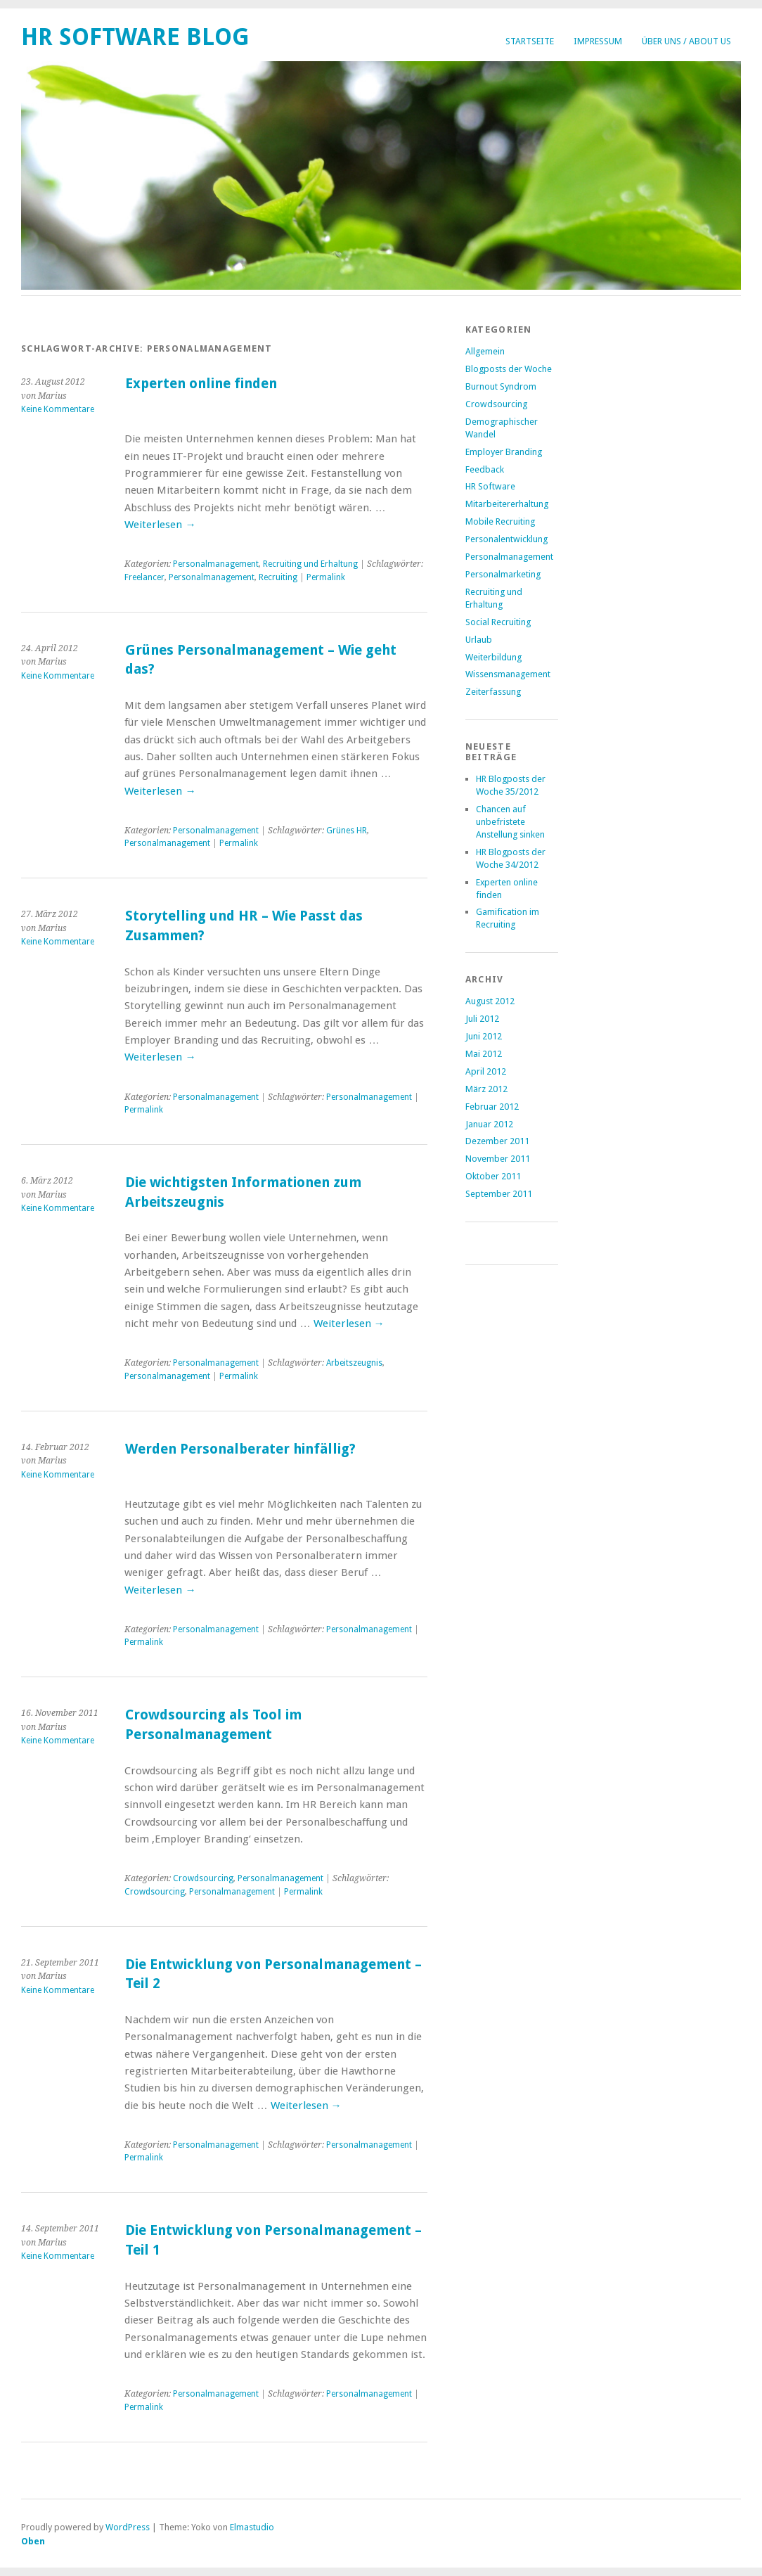 This screenshot has height=2576, width=762. Describe the element at coordinates (500, 521) in the screenshot. I see `Mobile Recruiting` at that location.